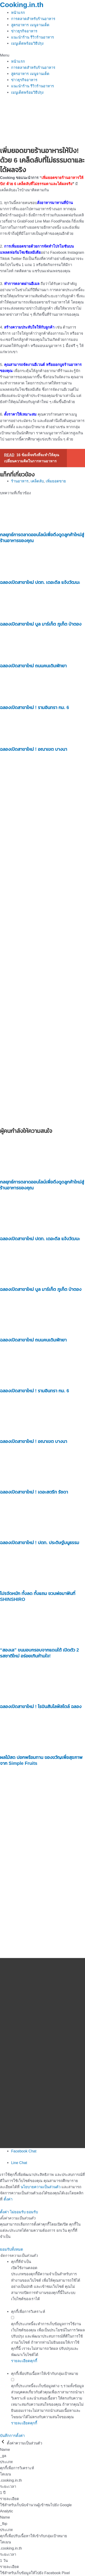  What do you see at coordinates (24, 31) in the screenshot?
I see `ข่าวธุรกิจอาหาร` at bounding box center [24, 31].